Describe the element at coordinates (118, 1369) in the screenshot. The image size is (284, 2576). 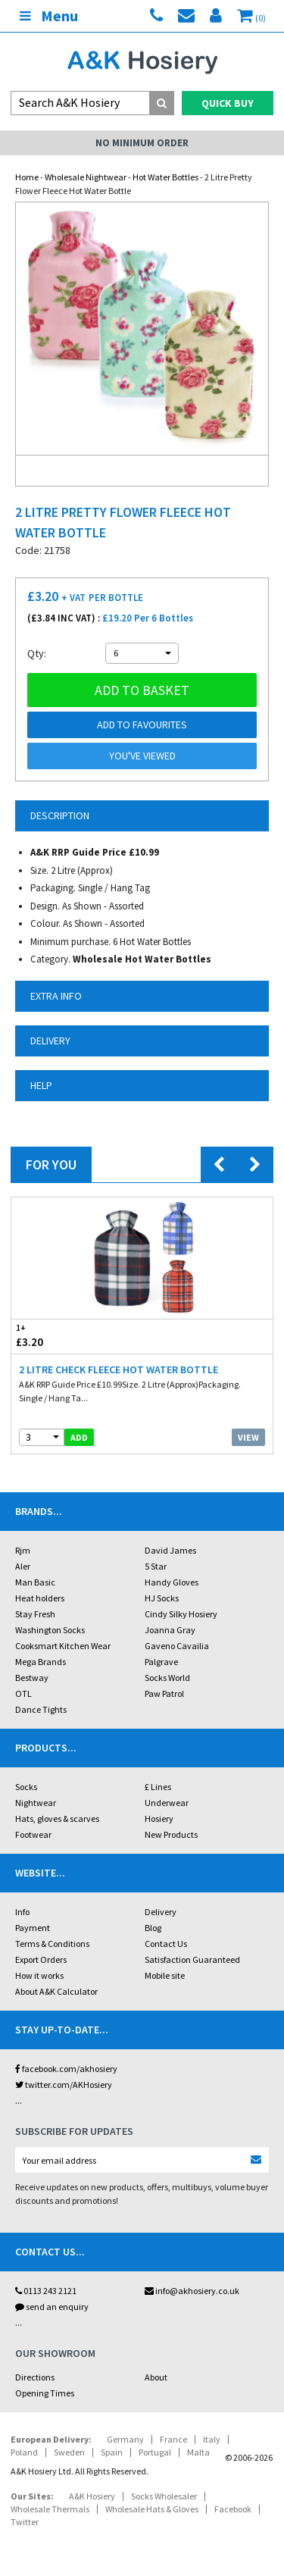
I see `2 Litre Check Fleece Hot Water Bottle` at that location.